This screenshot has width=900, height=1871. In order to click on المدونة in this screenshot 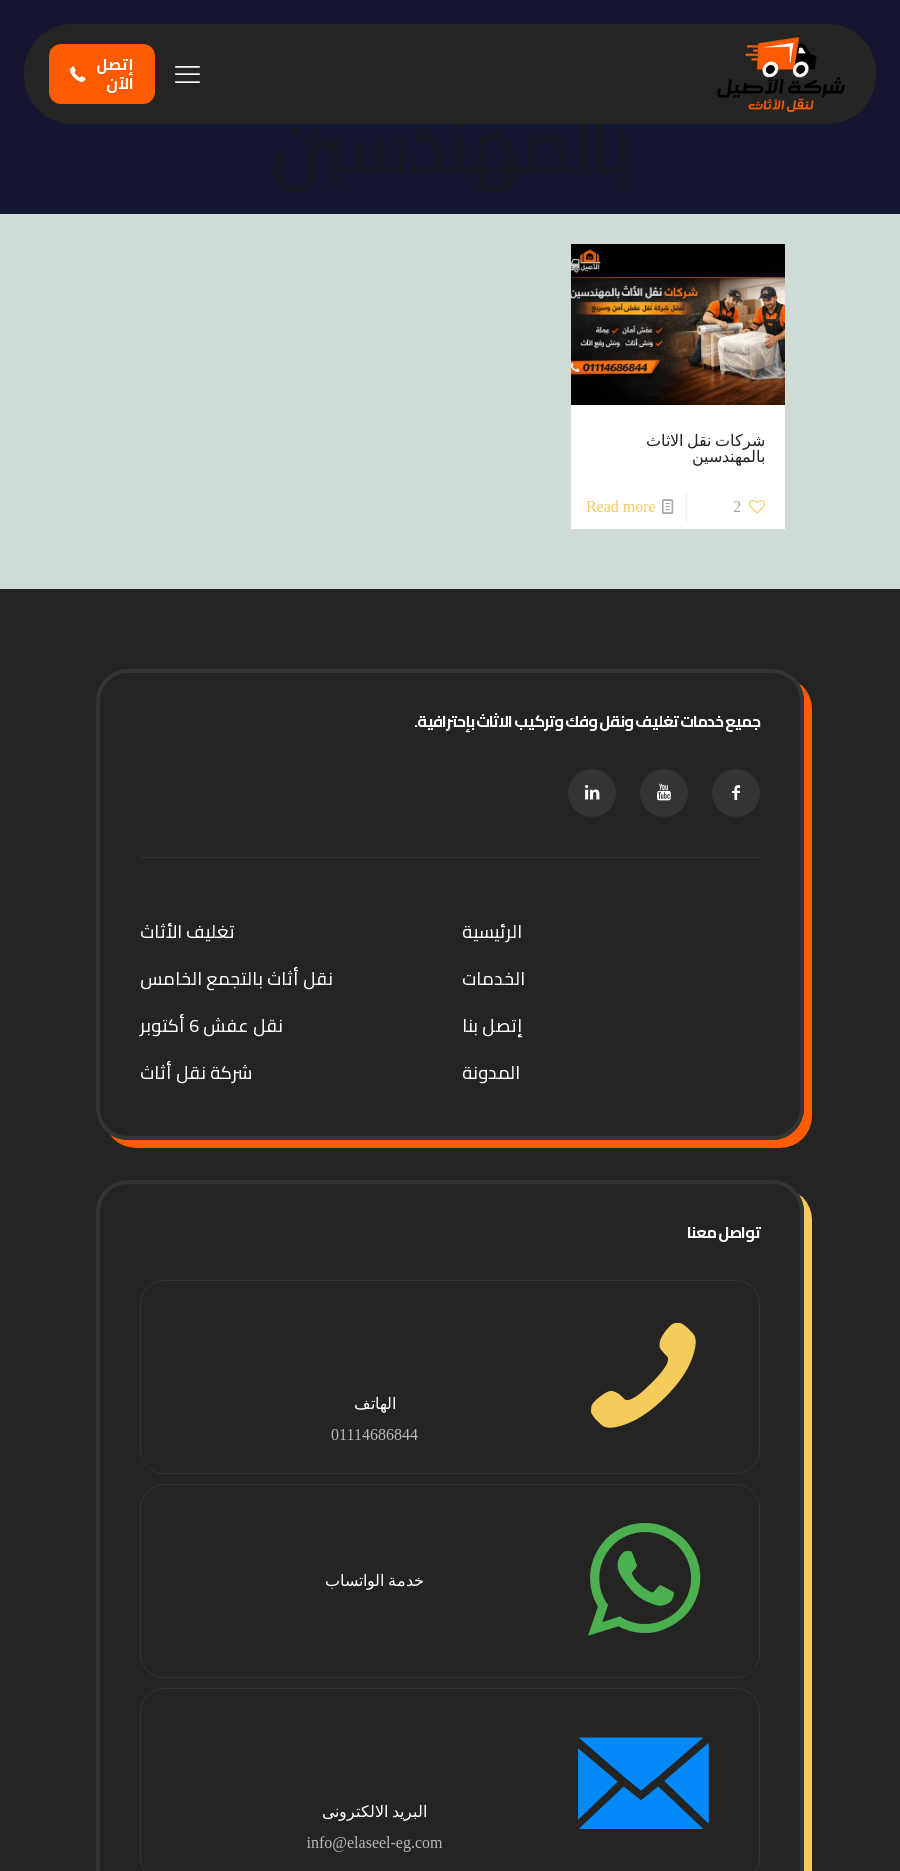, I will do `click(491, 1072)`.